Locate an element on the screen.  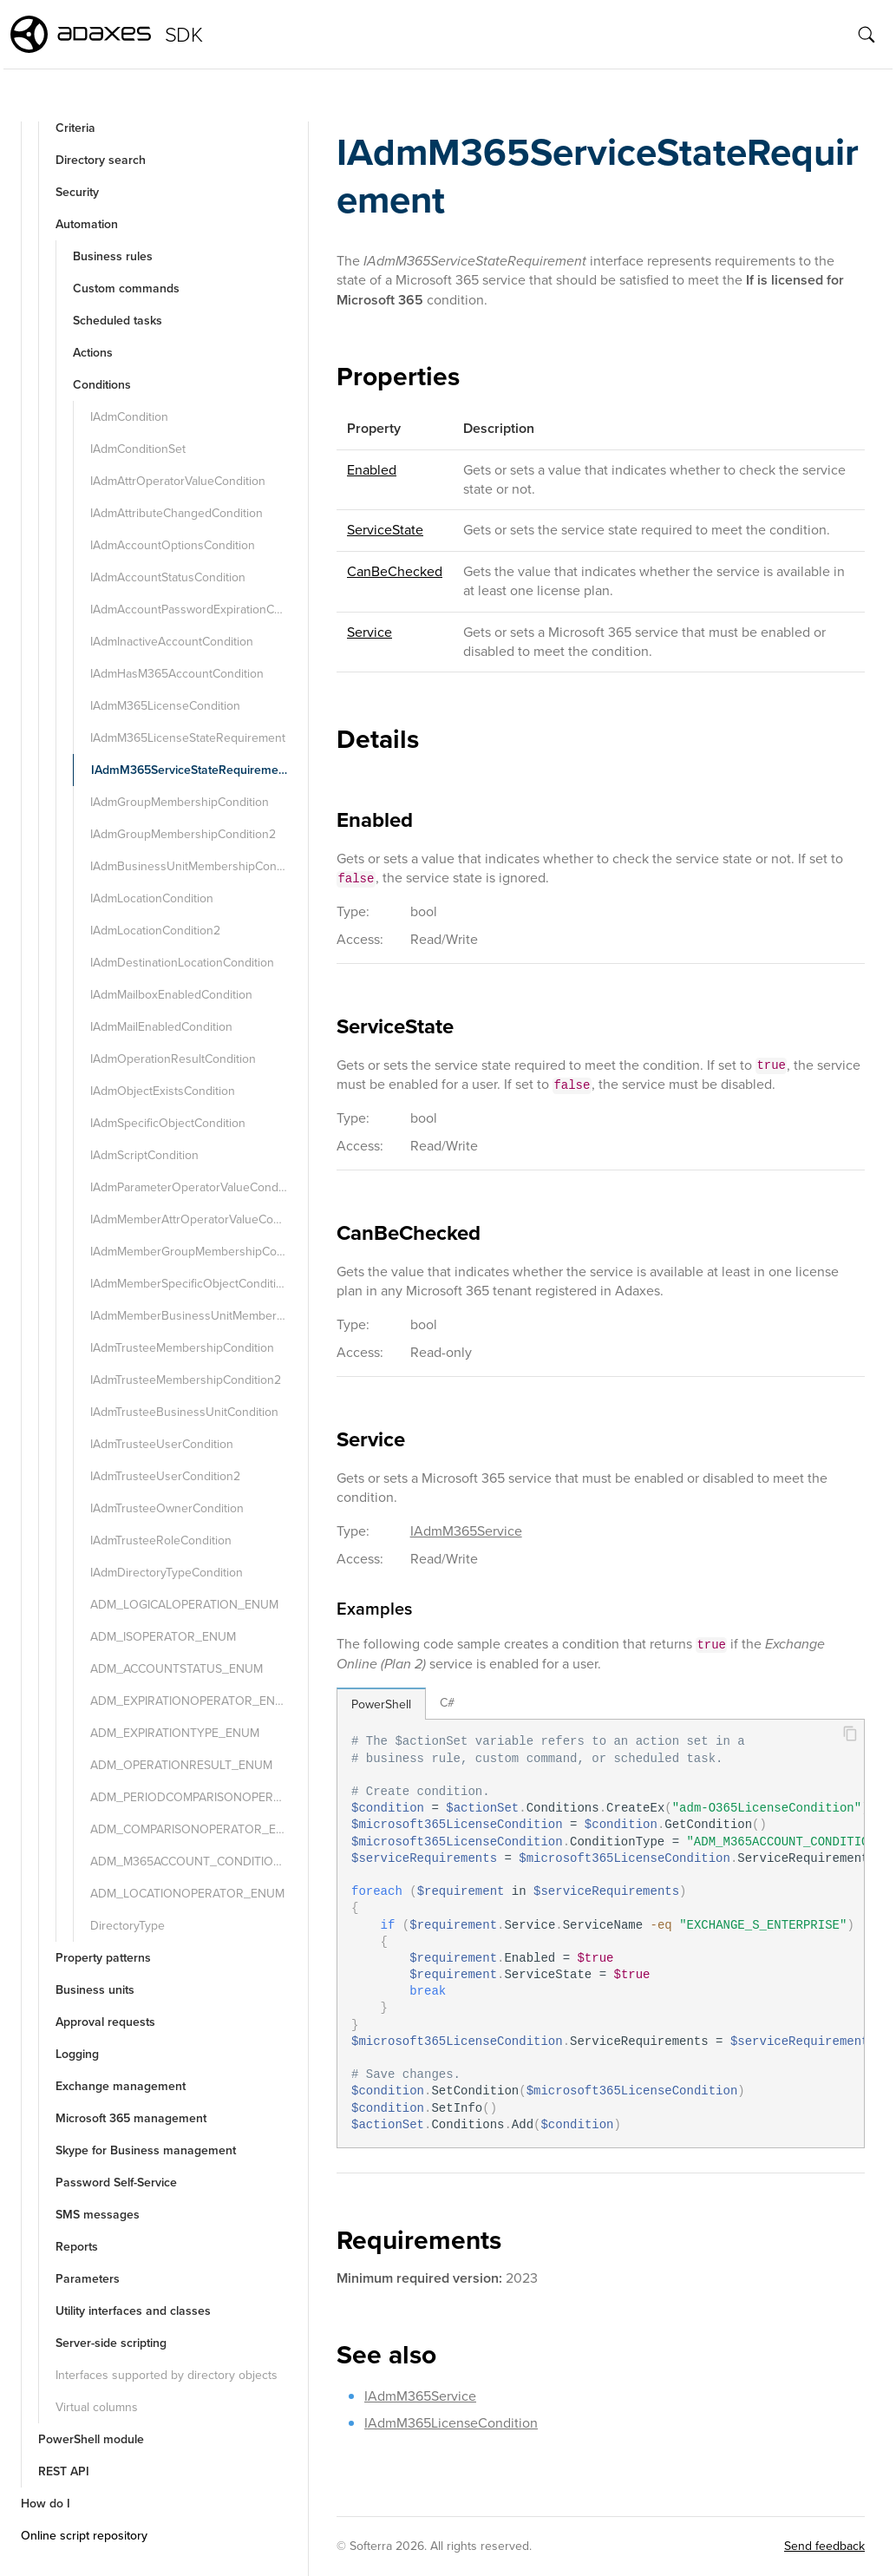
ADM_OPERATIONRESULT_ENUM is located at coordinates (181, 1765).